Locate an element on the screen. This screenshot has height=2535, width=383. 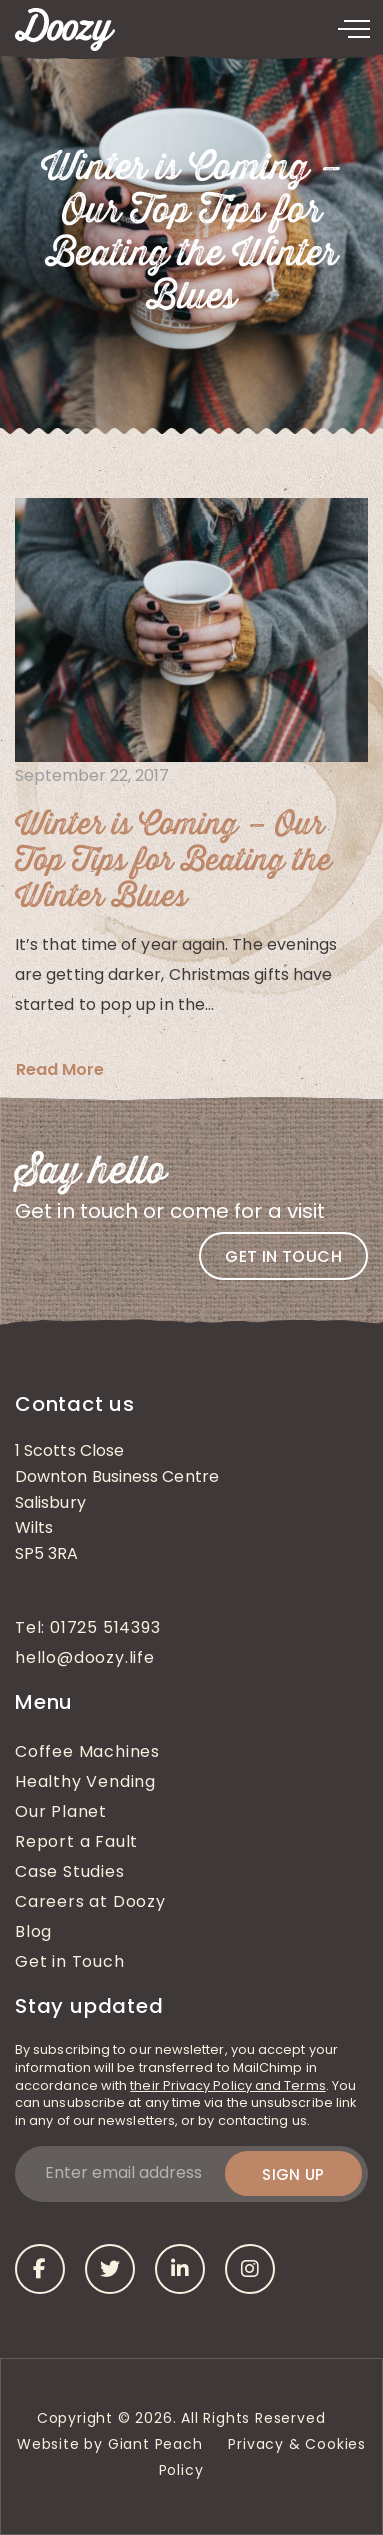
Careers at Doozy is located at coordinates (90, 1903).